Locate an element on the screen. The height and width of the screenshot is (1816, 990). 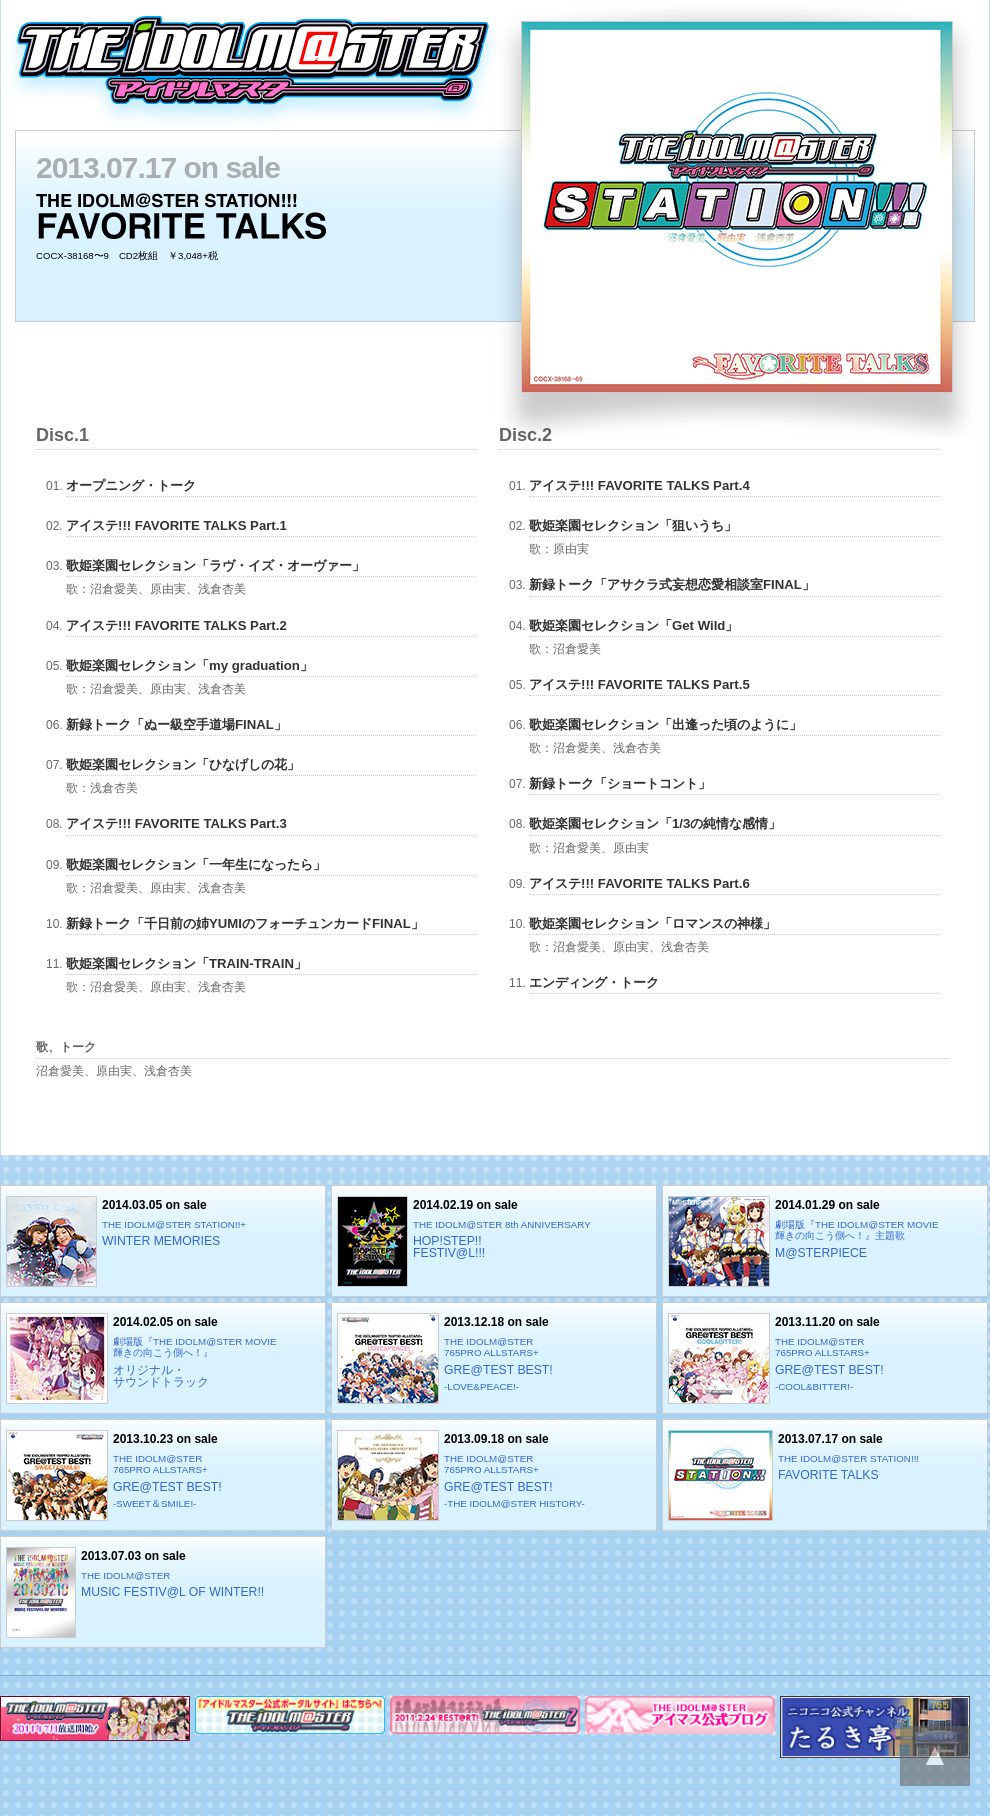
2014.01.29 on sale is located at coordinates (825, 1241).